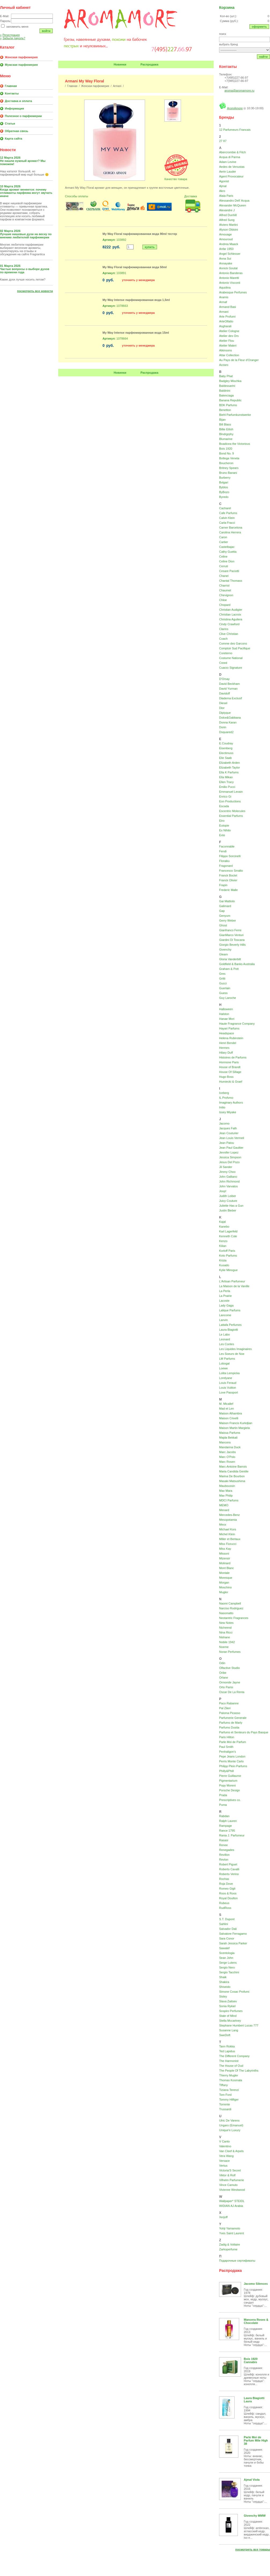 The width and height of the screenshot is (270, 2576). I want to click on WIDIAN AJ Arabia, so click(231, 2205).